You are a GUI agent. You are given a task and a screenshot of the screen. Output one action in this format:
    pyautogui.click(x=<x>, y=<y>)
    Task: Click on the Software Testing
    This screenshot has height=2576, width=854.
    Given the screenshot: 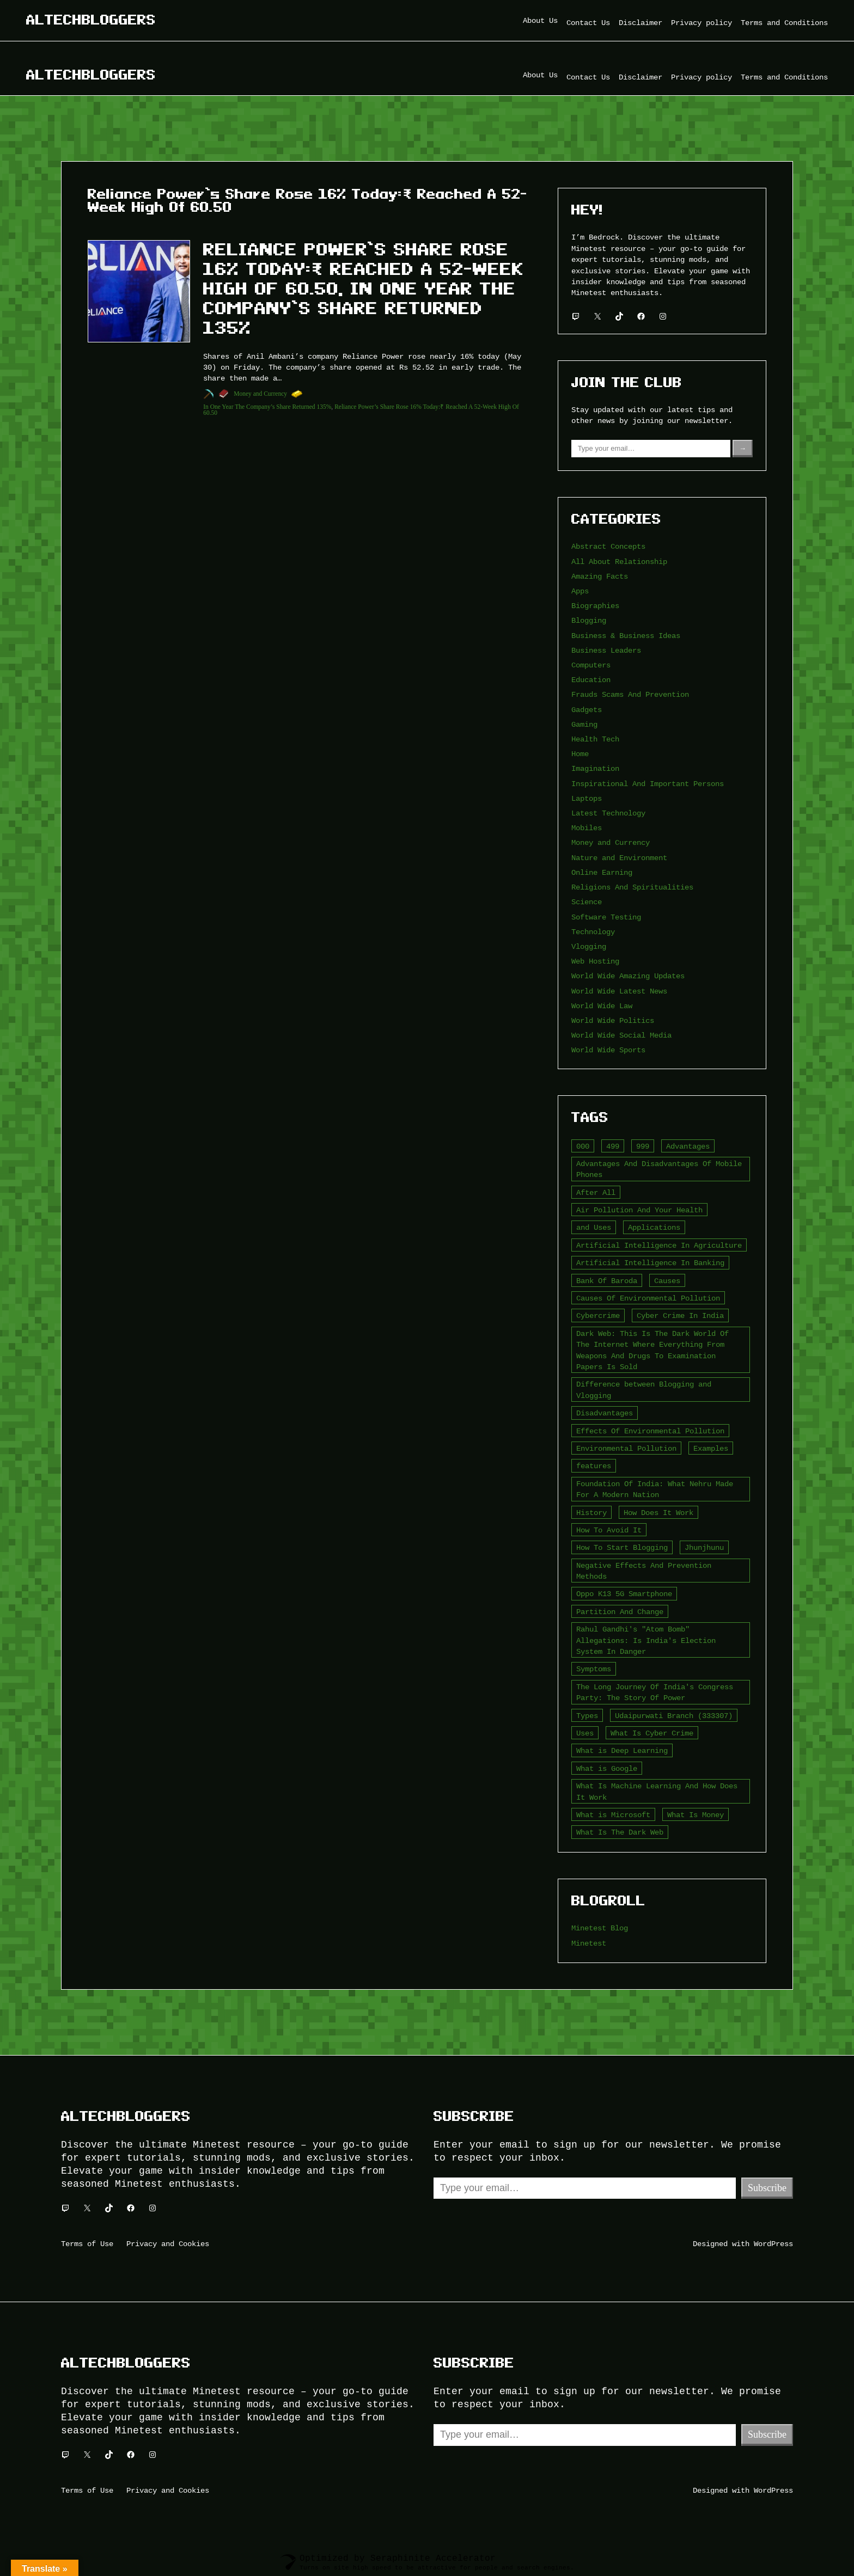 What is the action you would take?
    pyautogui.click(x=606, y=917)
    